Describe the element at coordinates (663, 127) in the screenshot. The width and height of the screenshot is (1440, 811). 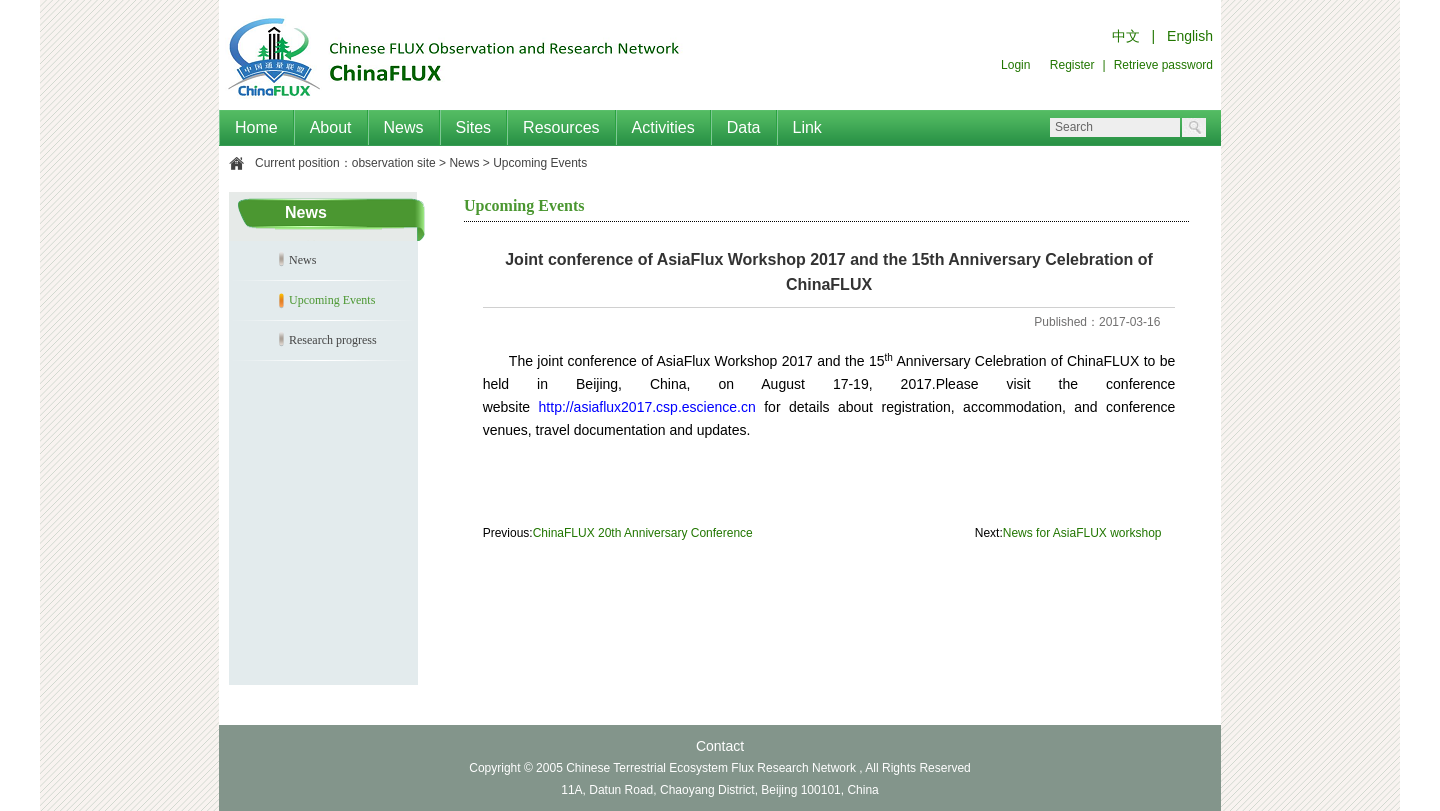
I see `Activities` at that location.